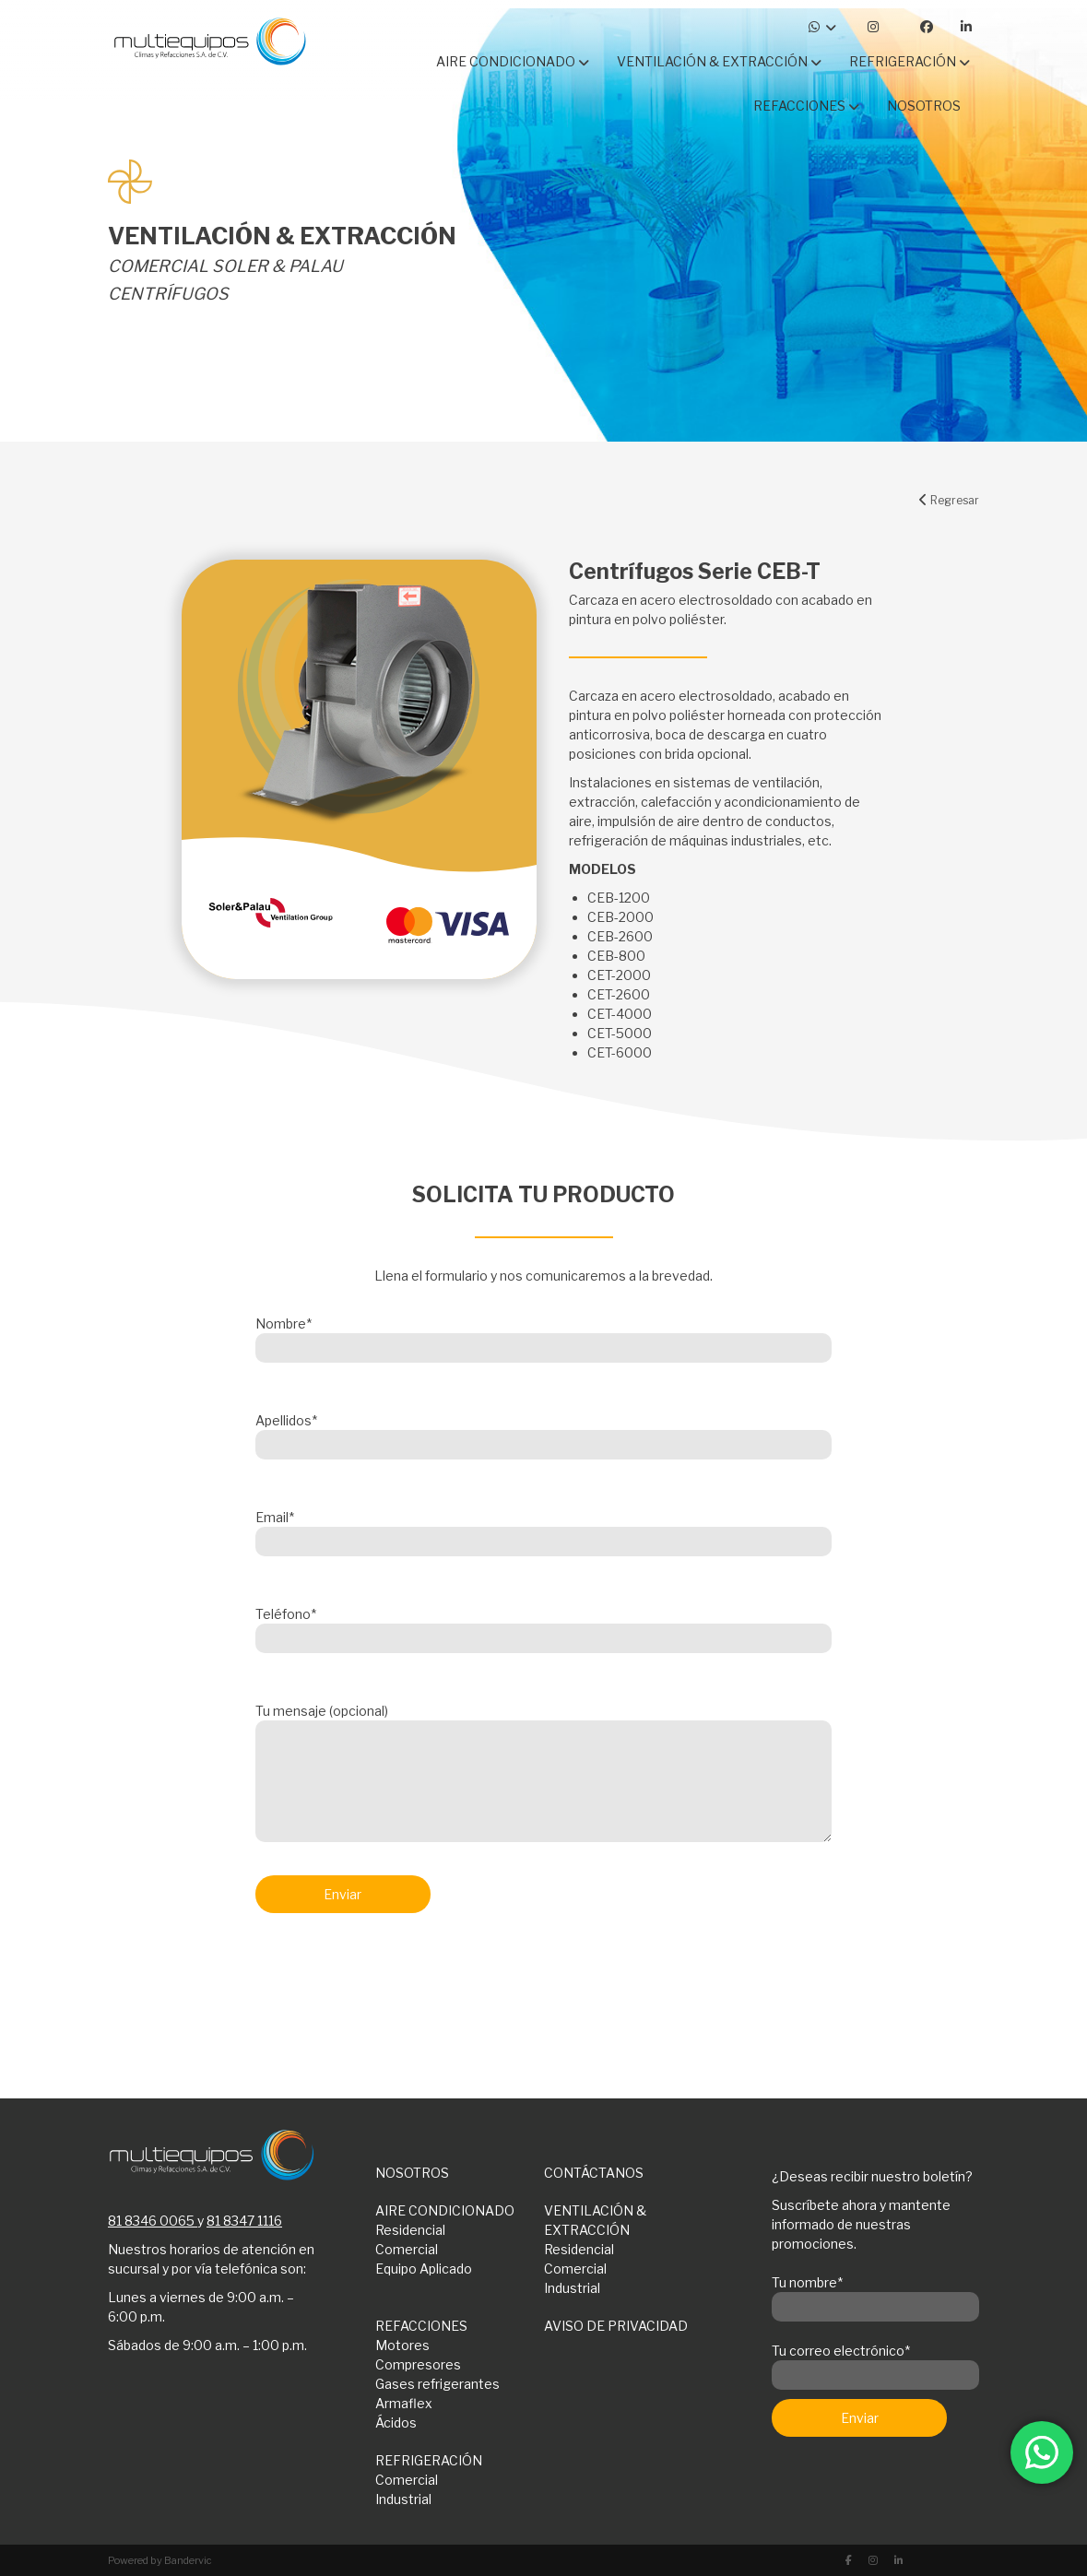 This screenshot has width=1087, height=2576. What do you see at coordinates (595, 2220) in the screenshot?
I see `VENTILACIÓN & EXTRACCIÓN` at bounding box center [595, 2220].